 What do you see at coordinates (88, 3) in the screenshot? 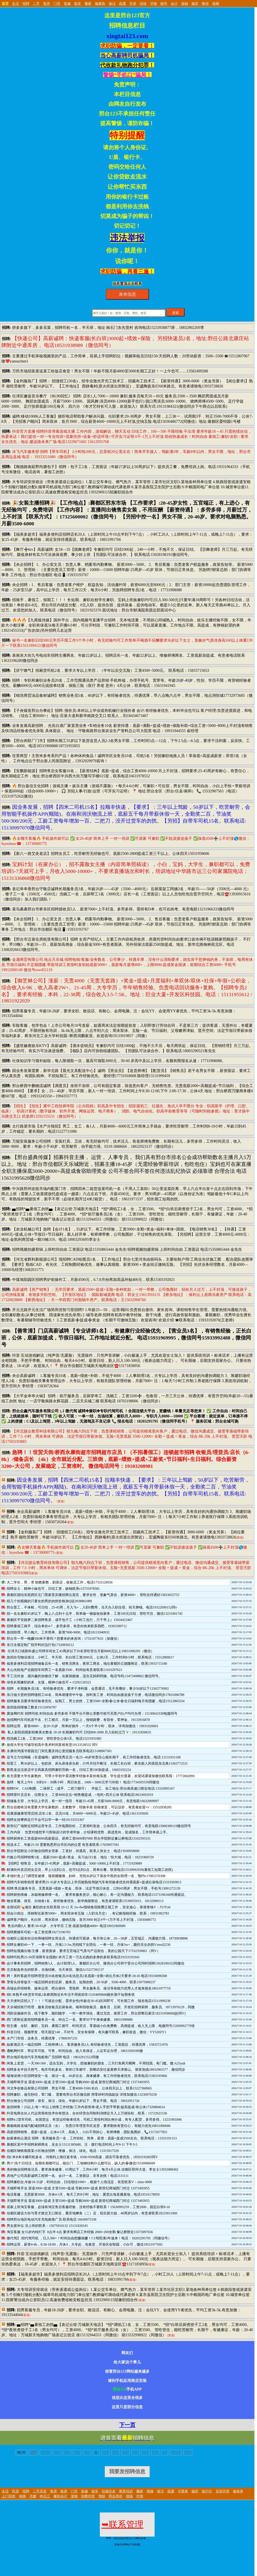
I see `搬家` at bounding box center [88, 3].